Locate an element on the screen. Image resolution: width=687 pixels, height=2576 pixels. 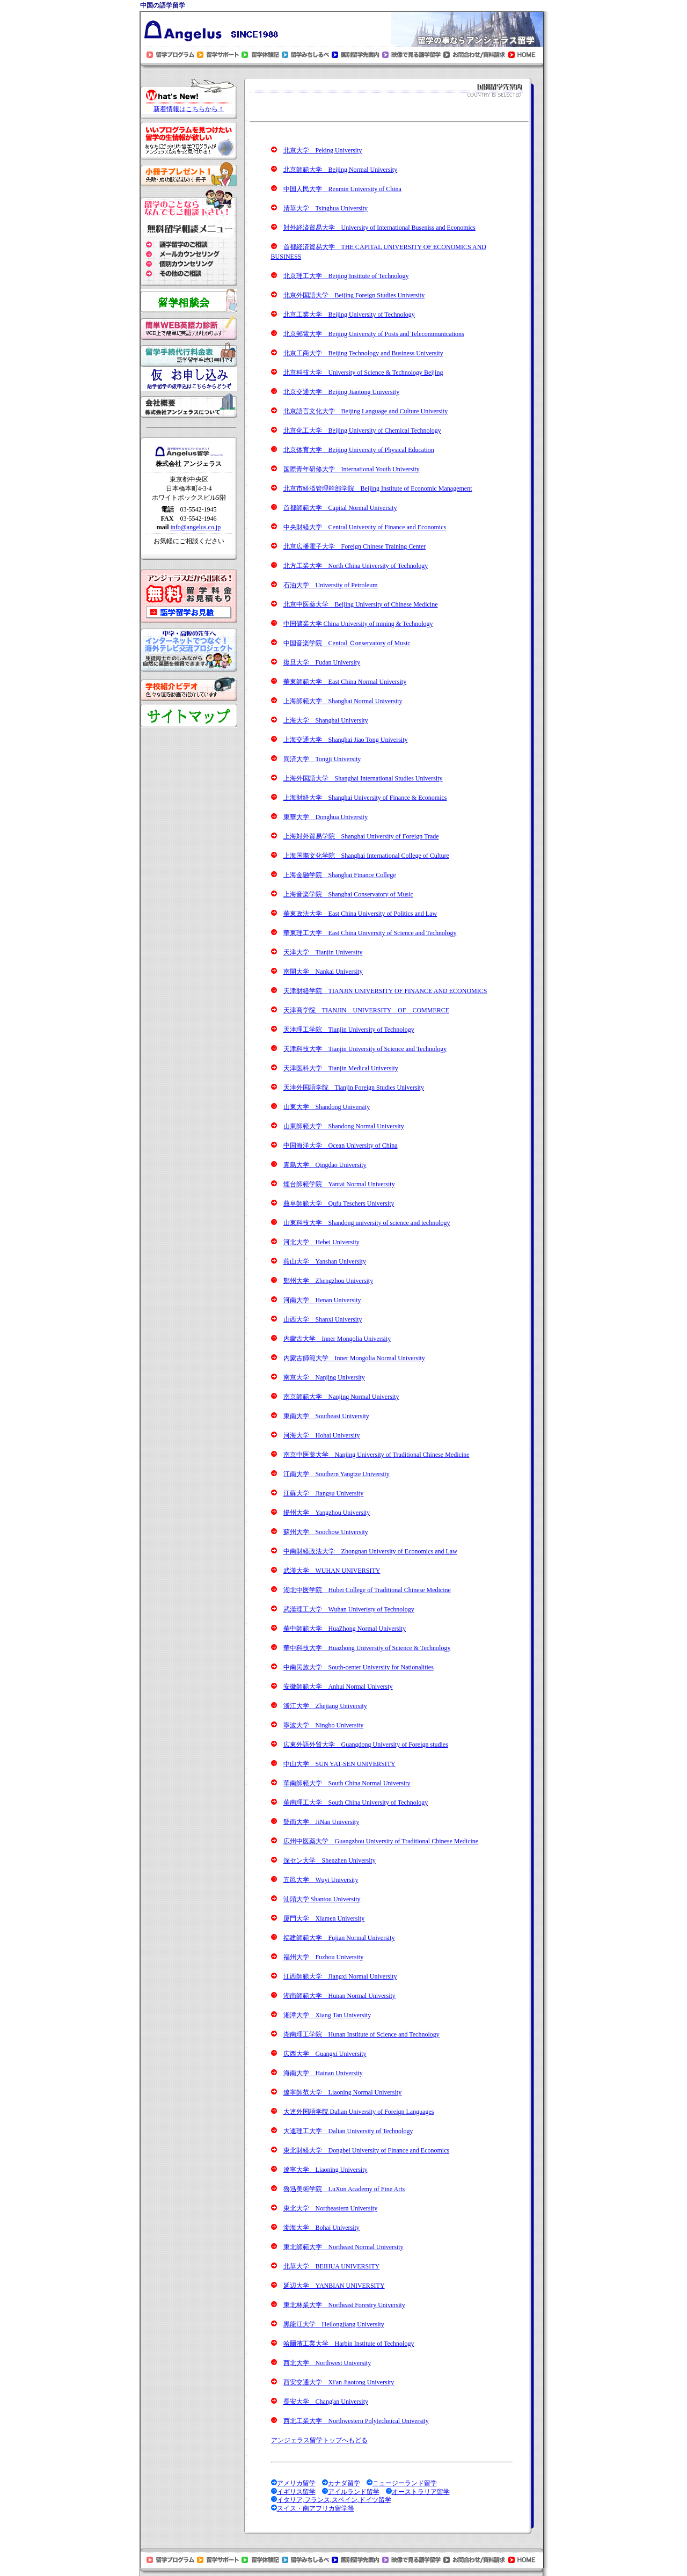
西安交通大学 Xi'an Jiaotong University is located at coordinates (338, 2382).